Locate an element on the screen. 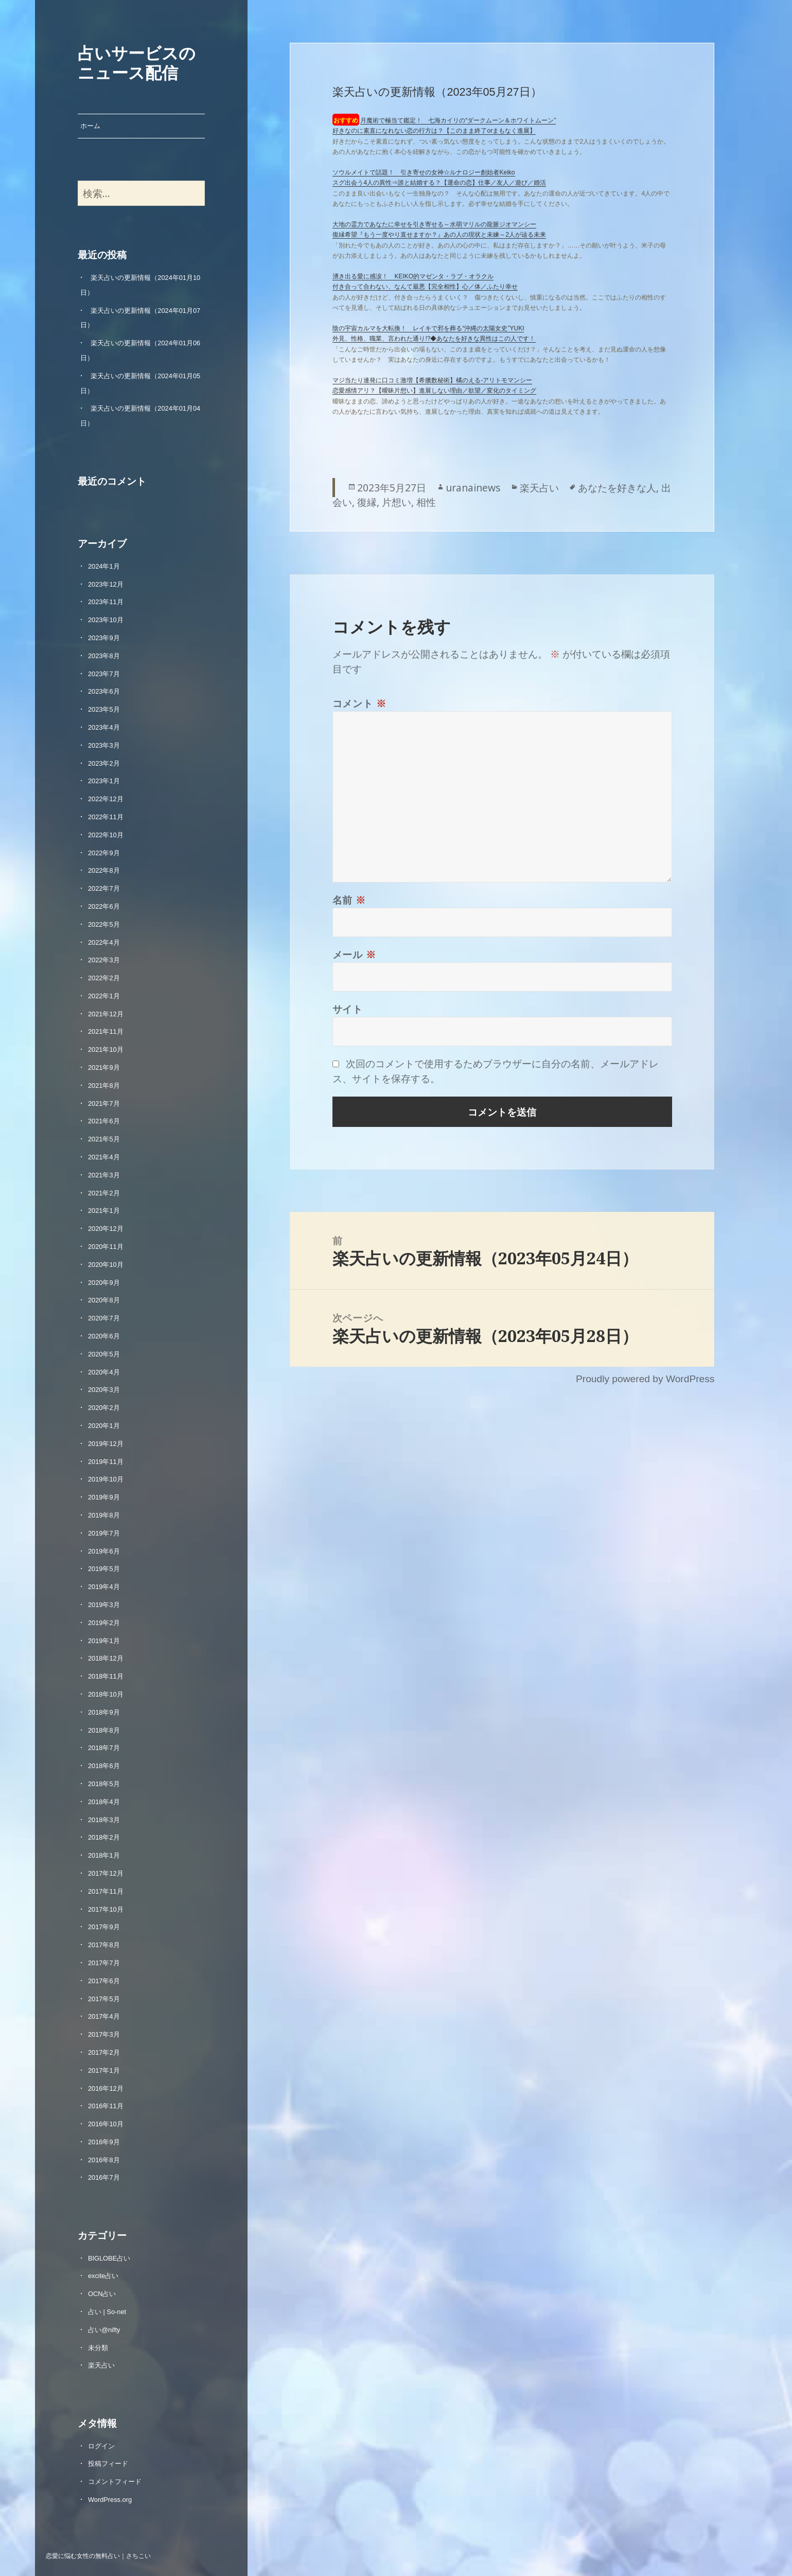 This screenshot has height=2576, width=792. 2017年4月 is located at coordinates (104, 2016).